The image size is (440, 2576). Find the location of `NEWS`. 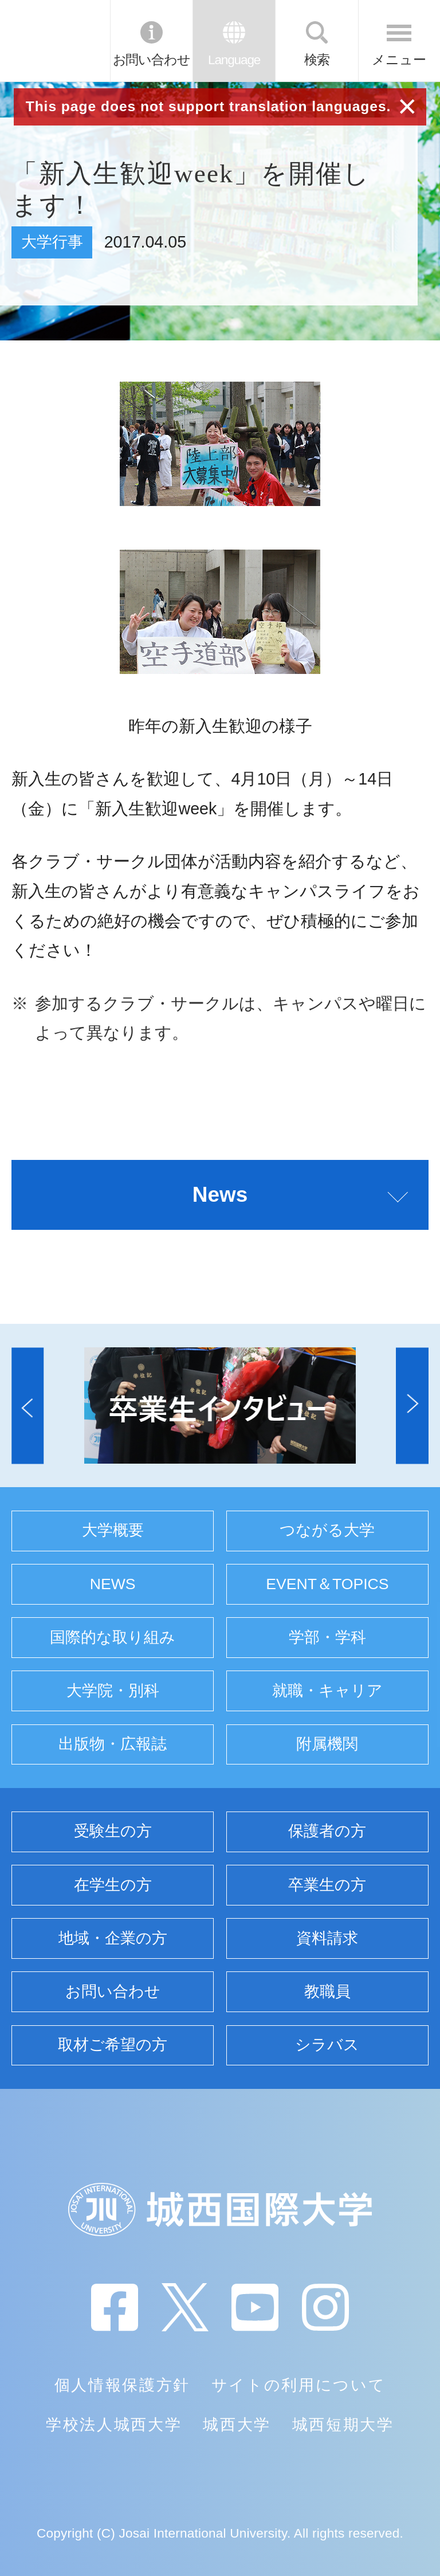

NEWS is located at coordinates (113, 1584).